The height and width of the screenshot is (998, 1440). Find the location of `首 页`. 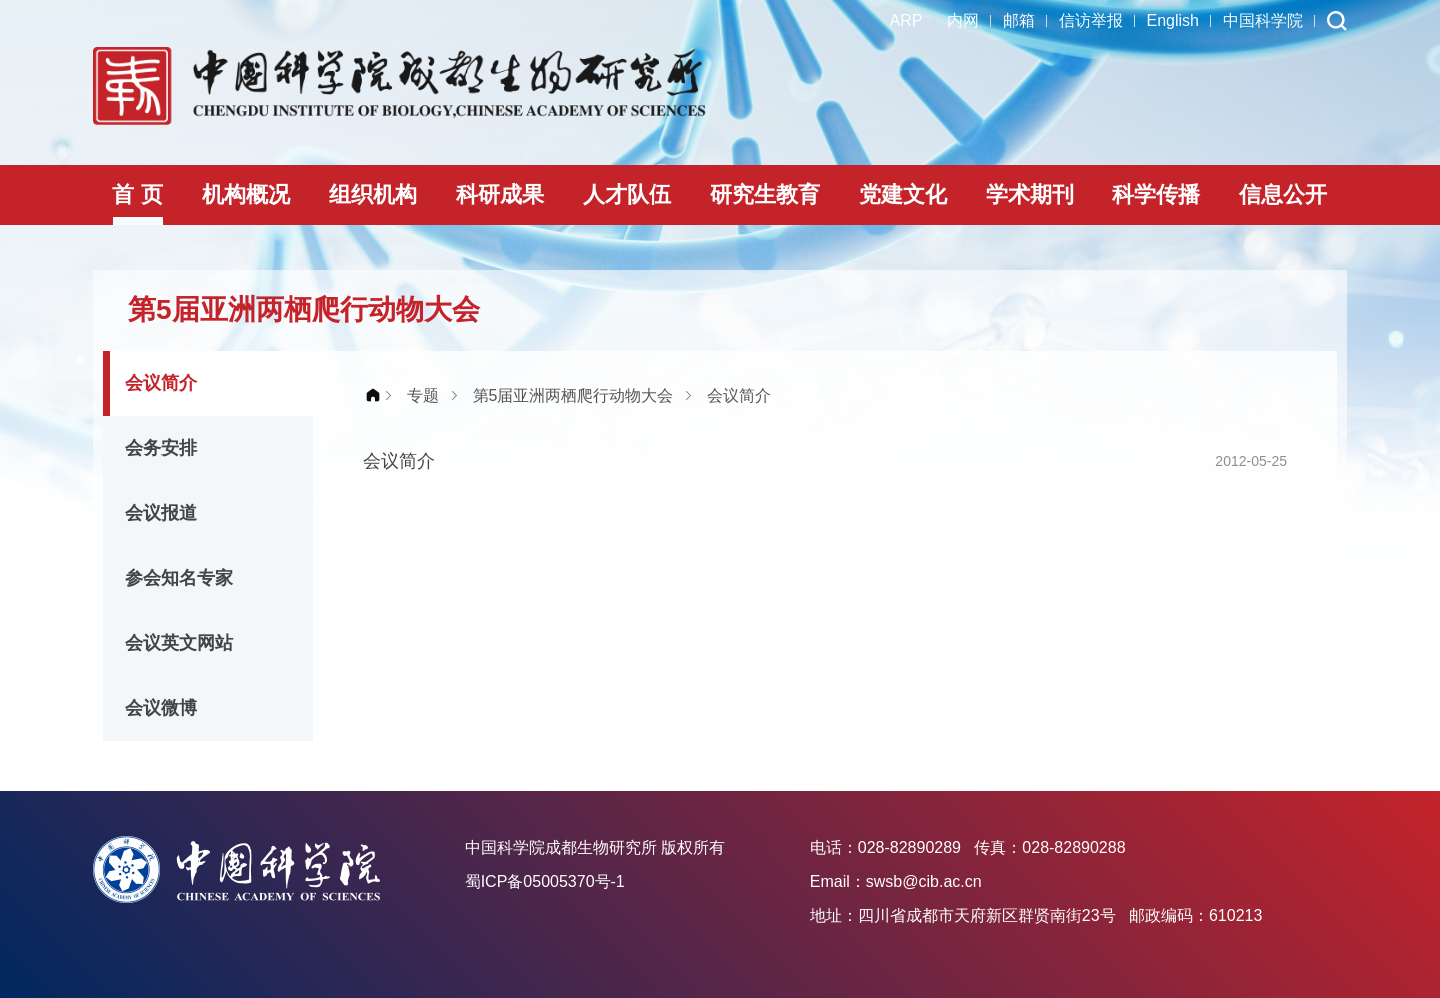

首 页 is located at coordinates (137, 194).